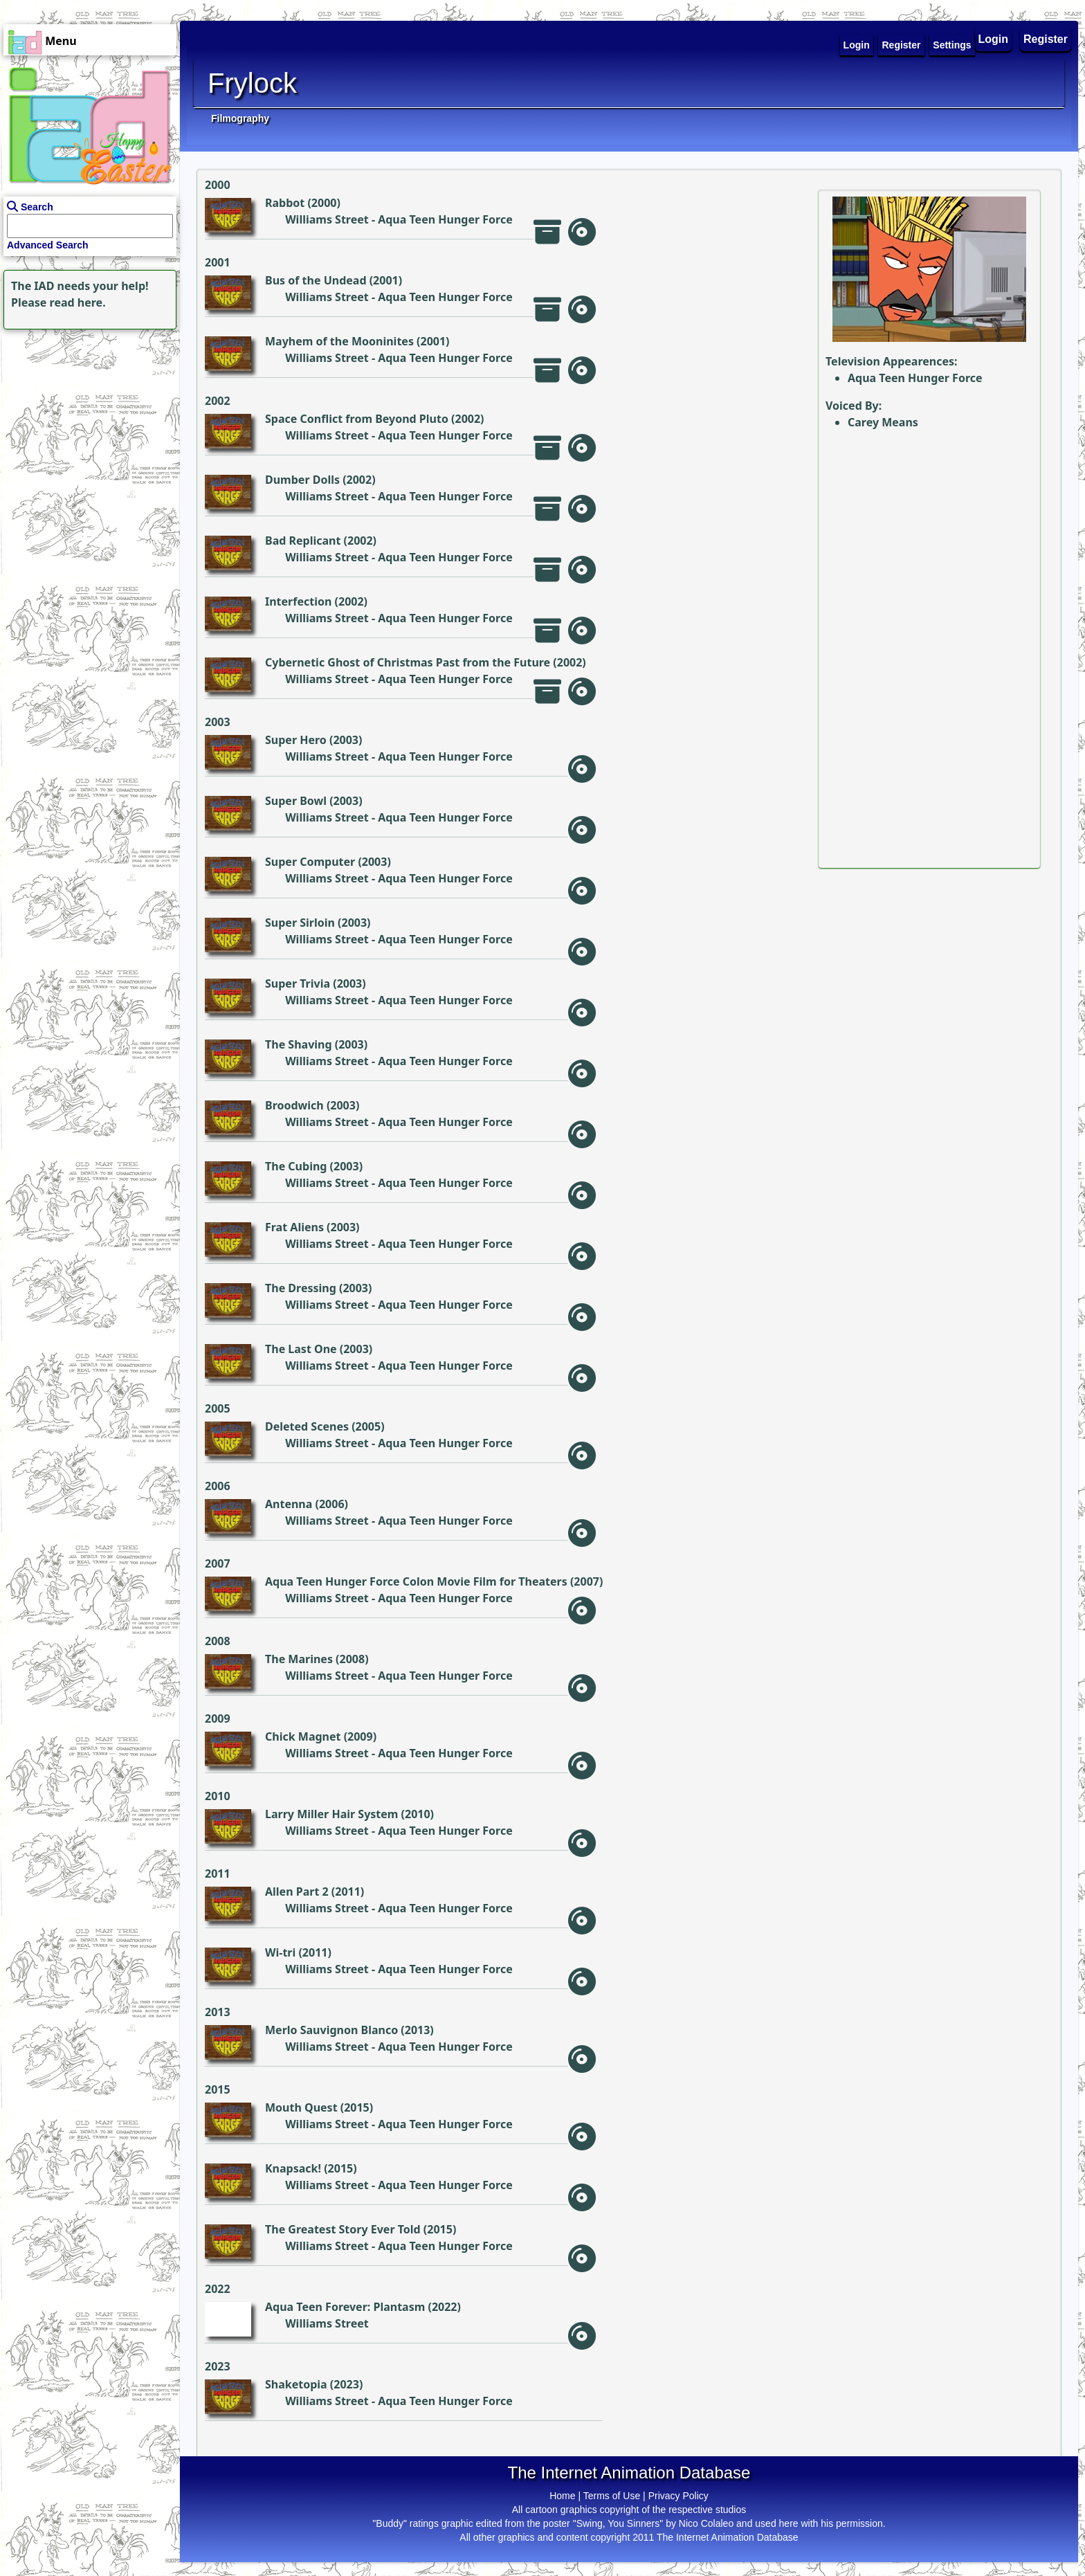 The height and width of the screenshot is (2576, 1085). I want to click on Login, so click(993, 39).